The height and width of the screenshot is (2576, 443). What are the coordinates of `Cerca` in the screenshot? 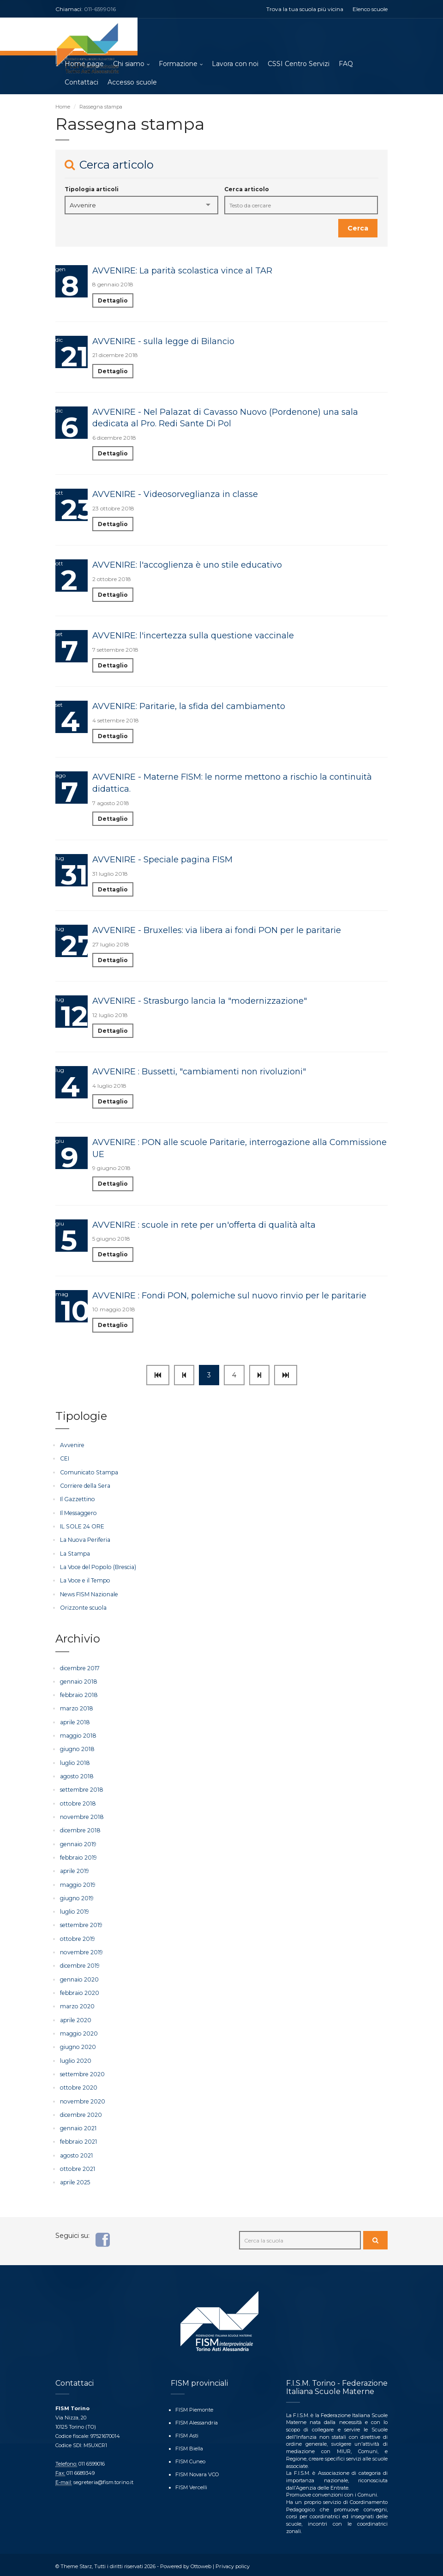 It's located at (357, 228).